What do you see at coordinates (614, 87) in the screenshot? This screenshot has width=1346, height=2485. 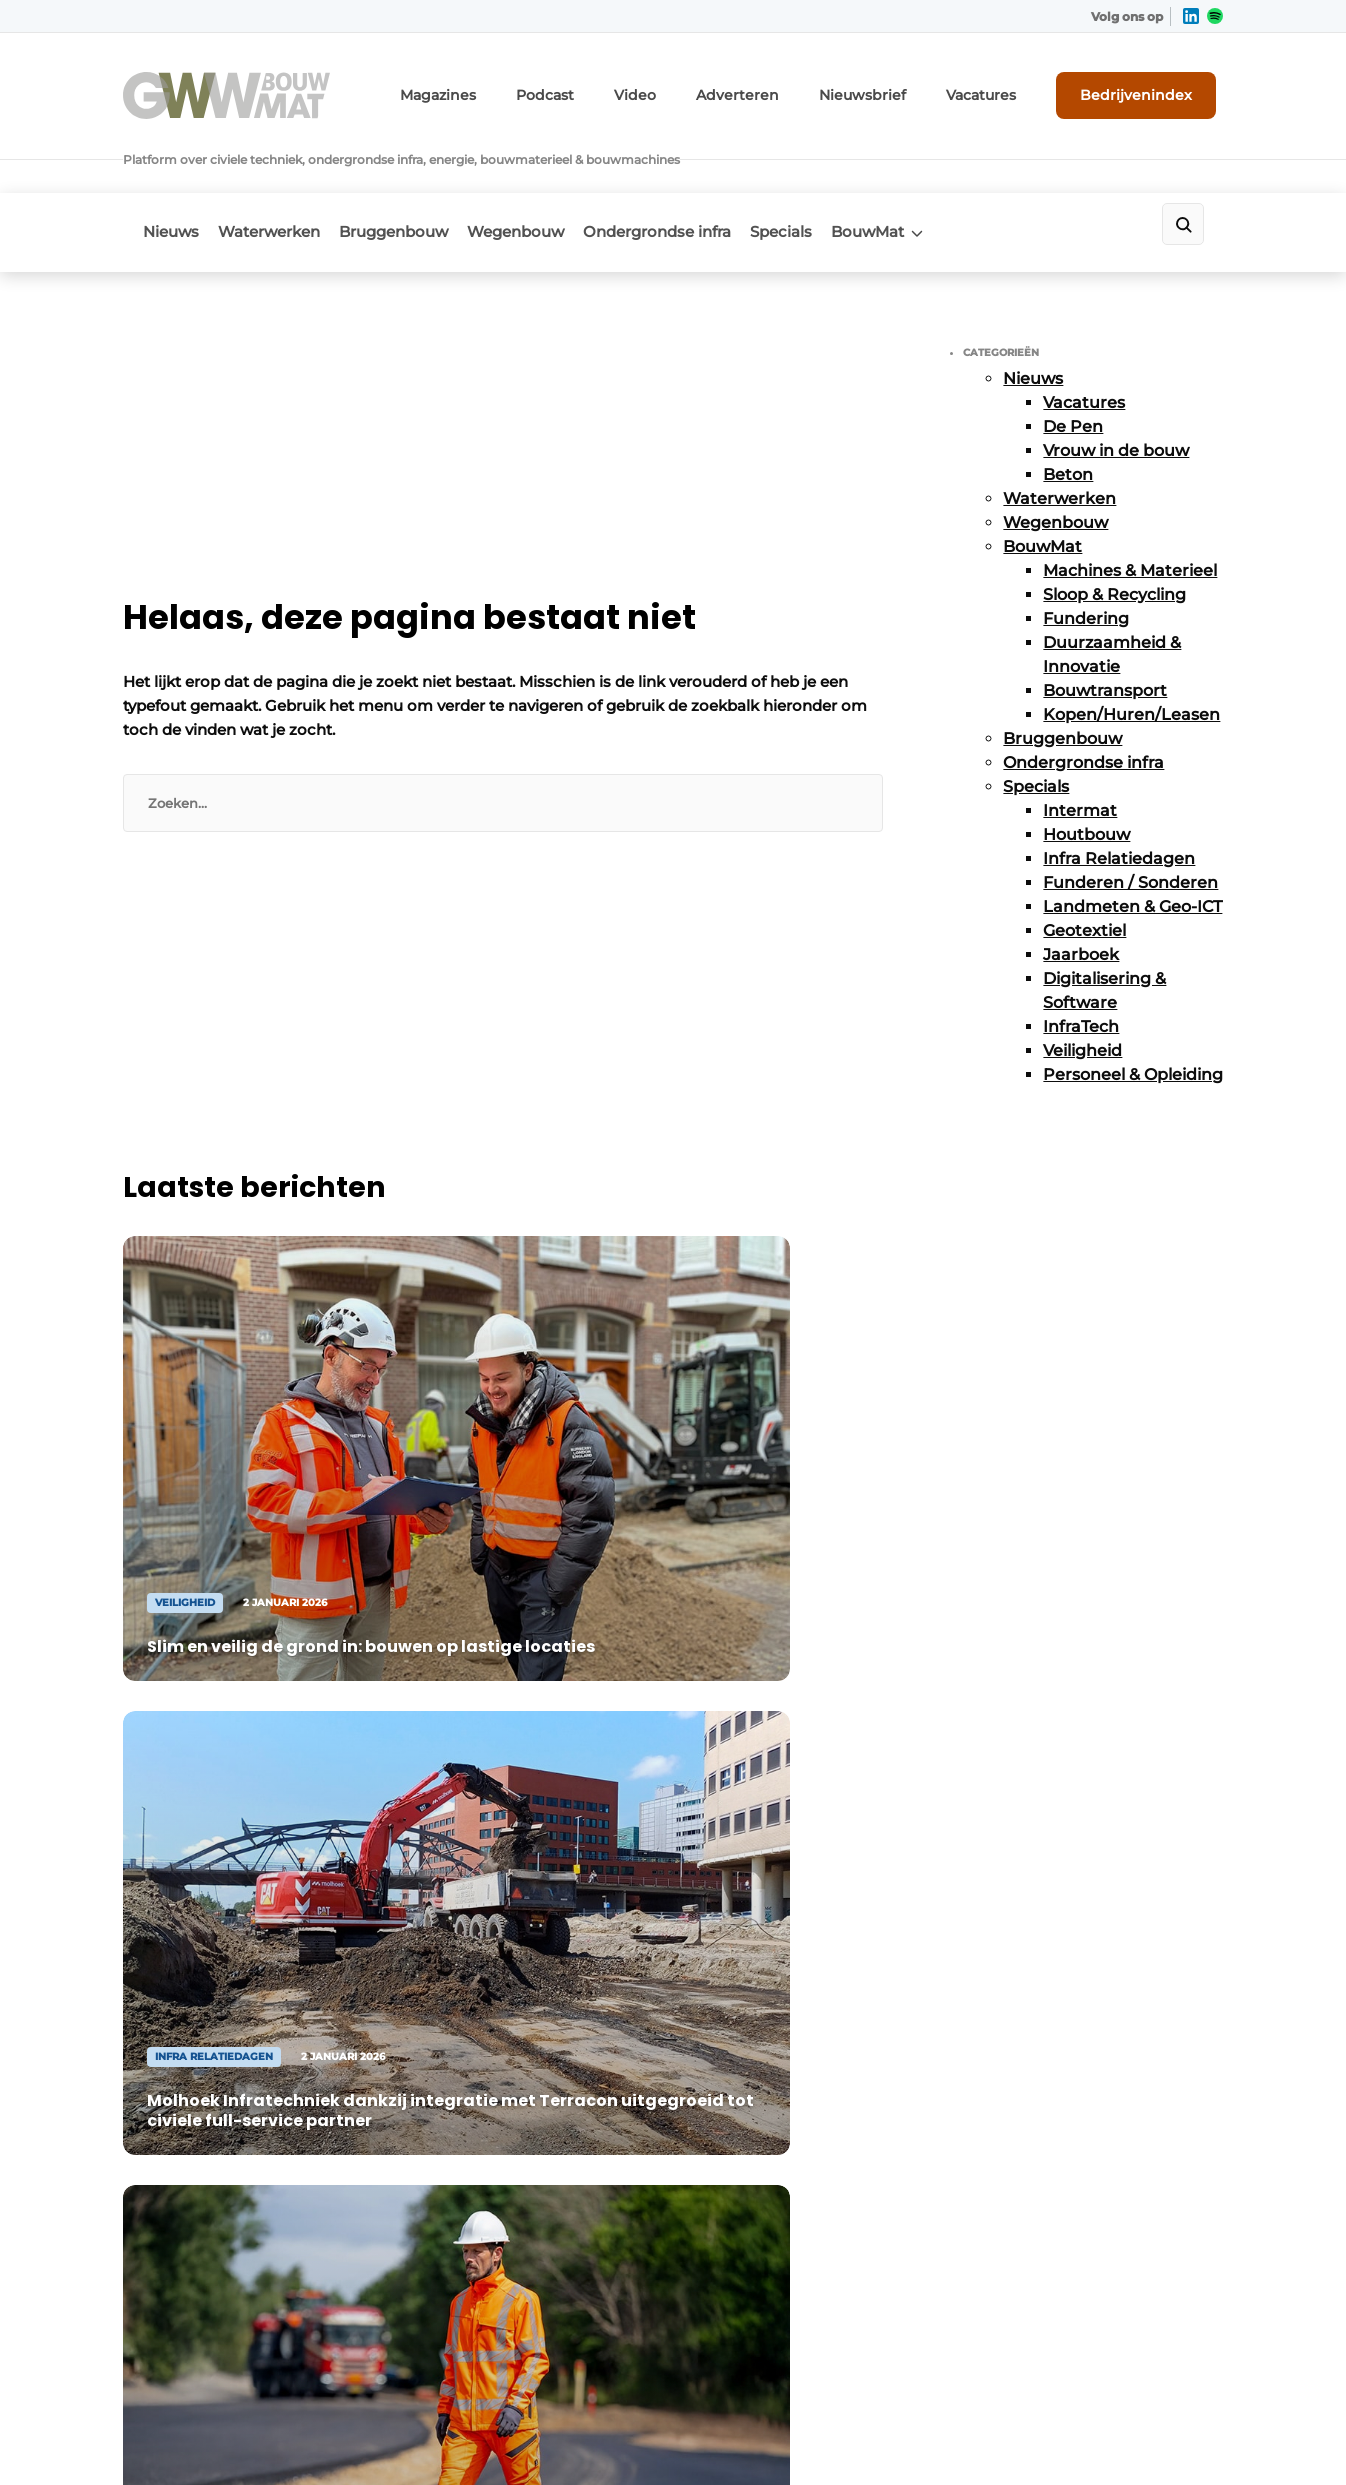 I see `Podcast` at bounding box center [614, 87].